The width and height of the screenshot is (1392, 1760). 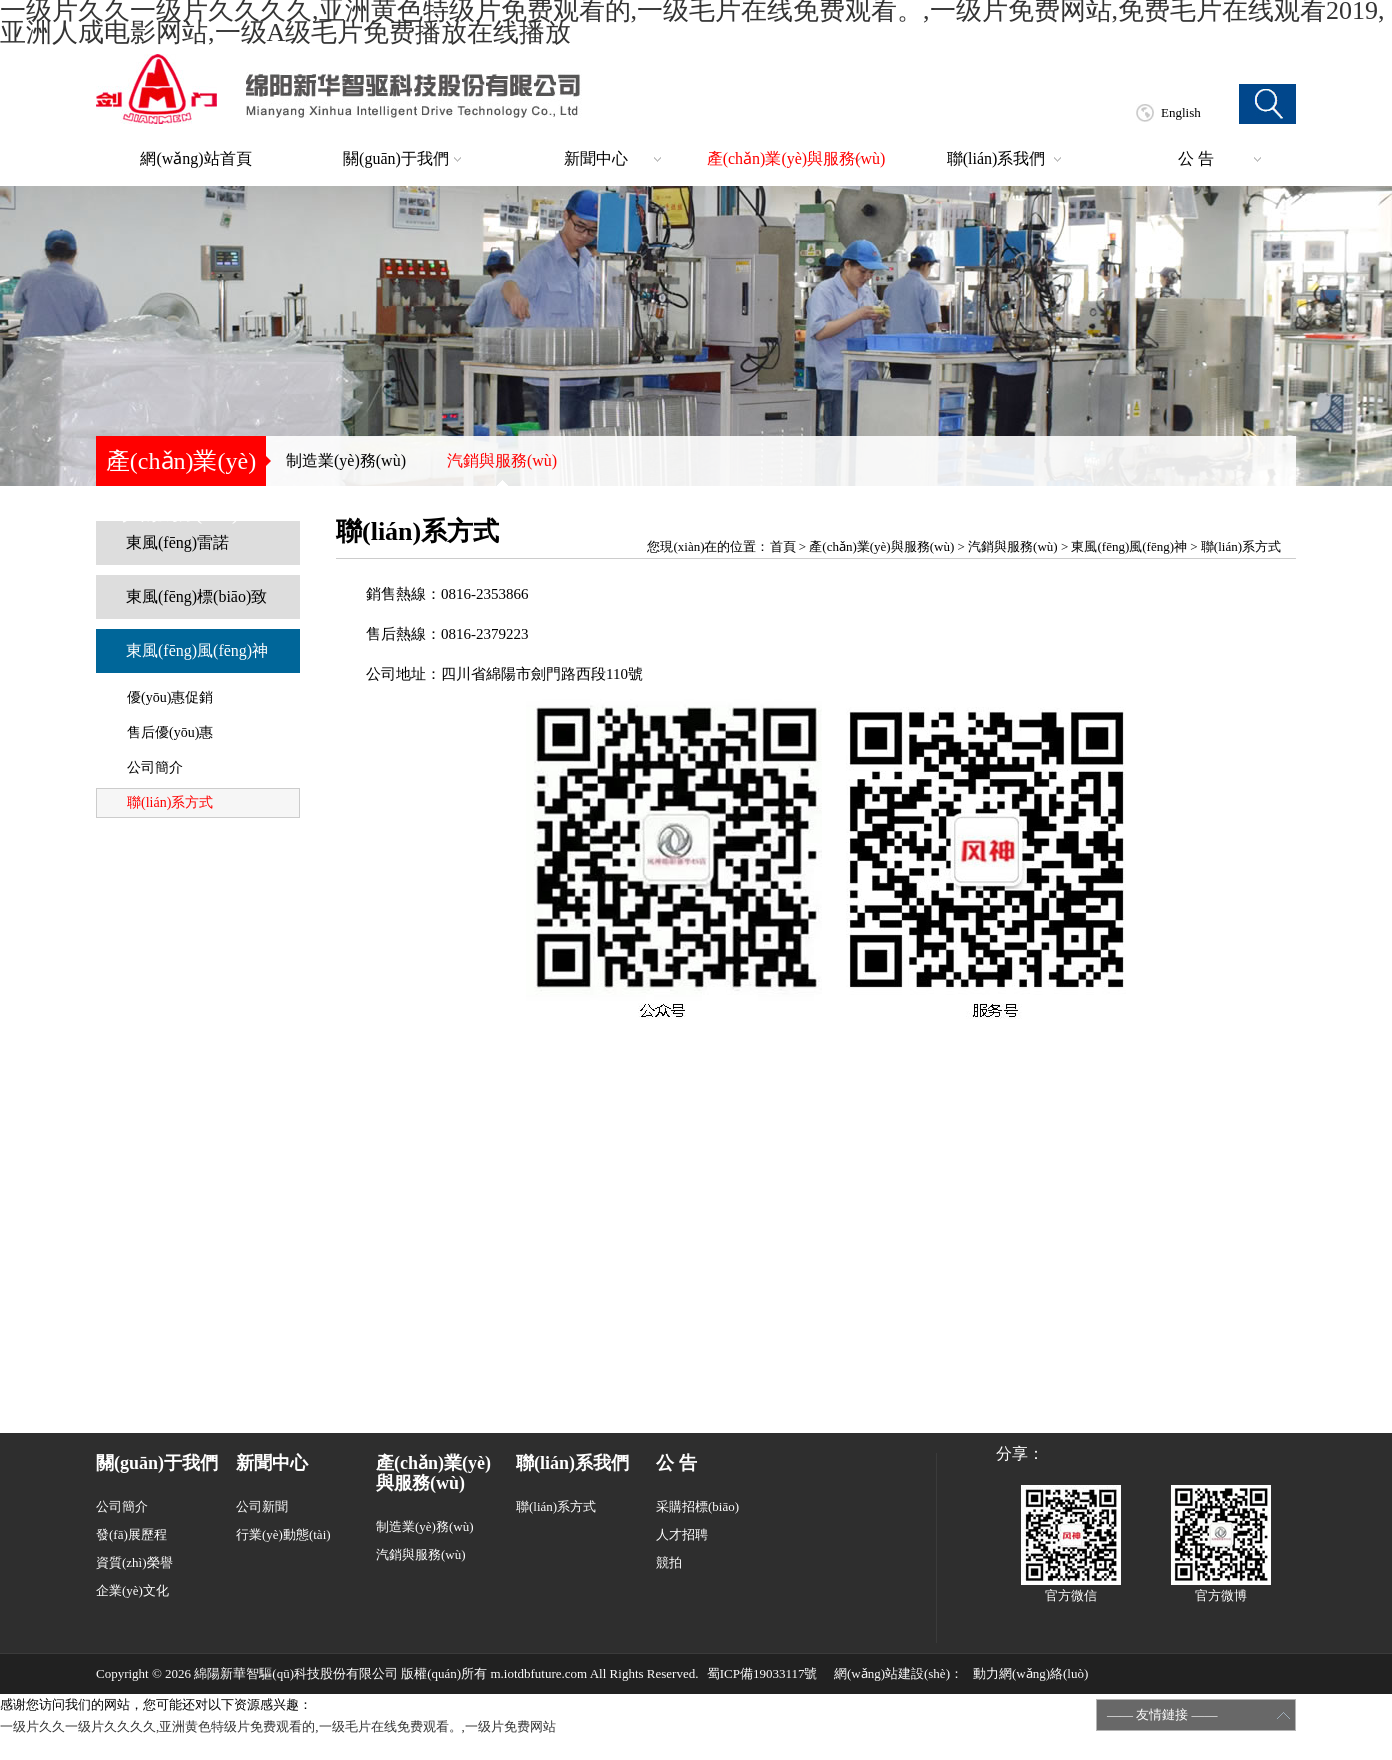 I want to click on 公司簡介, so click(x=155, y=767).